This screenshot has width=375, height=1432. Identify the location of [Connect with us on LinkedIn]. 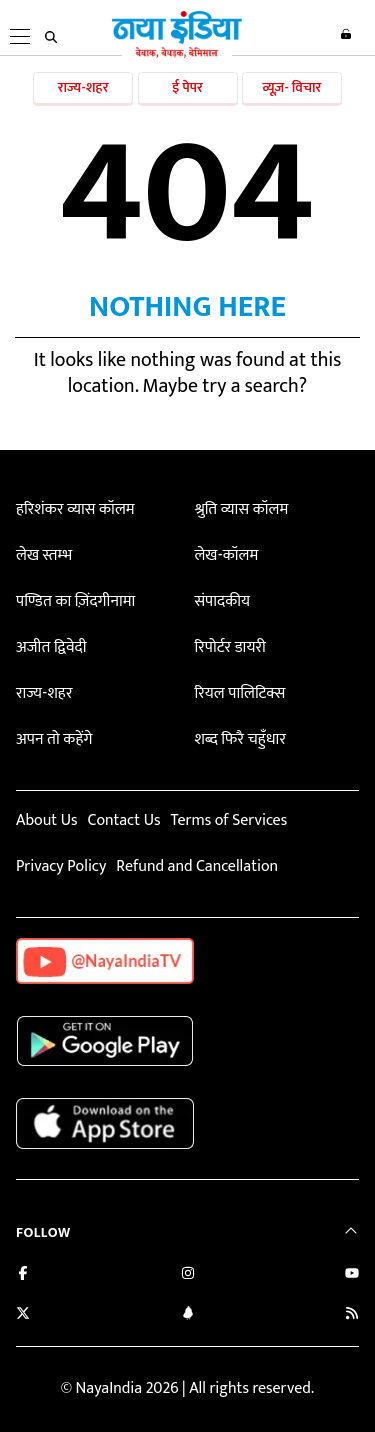
(188, 1315).